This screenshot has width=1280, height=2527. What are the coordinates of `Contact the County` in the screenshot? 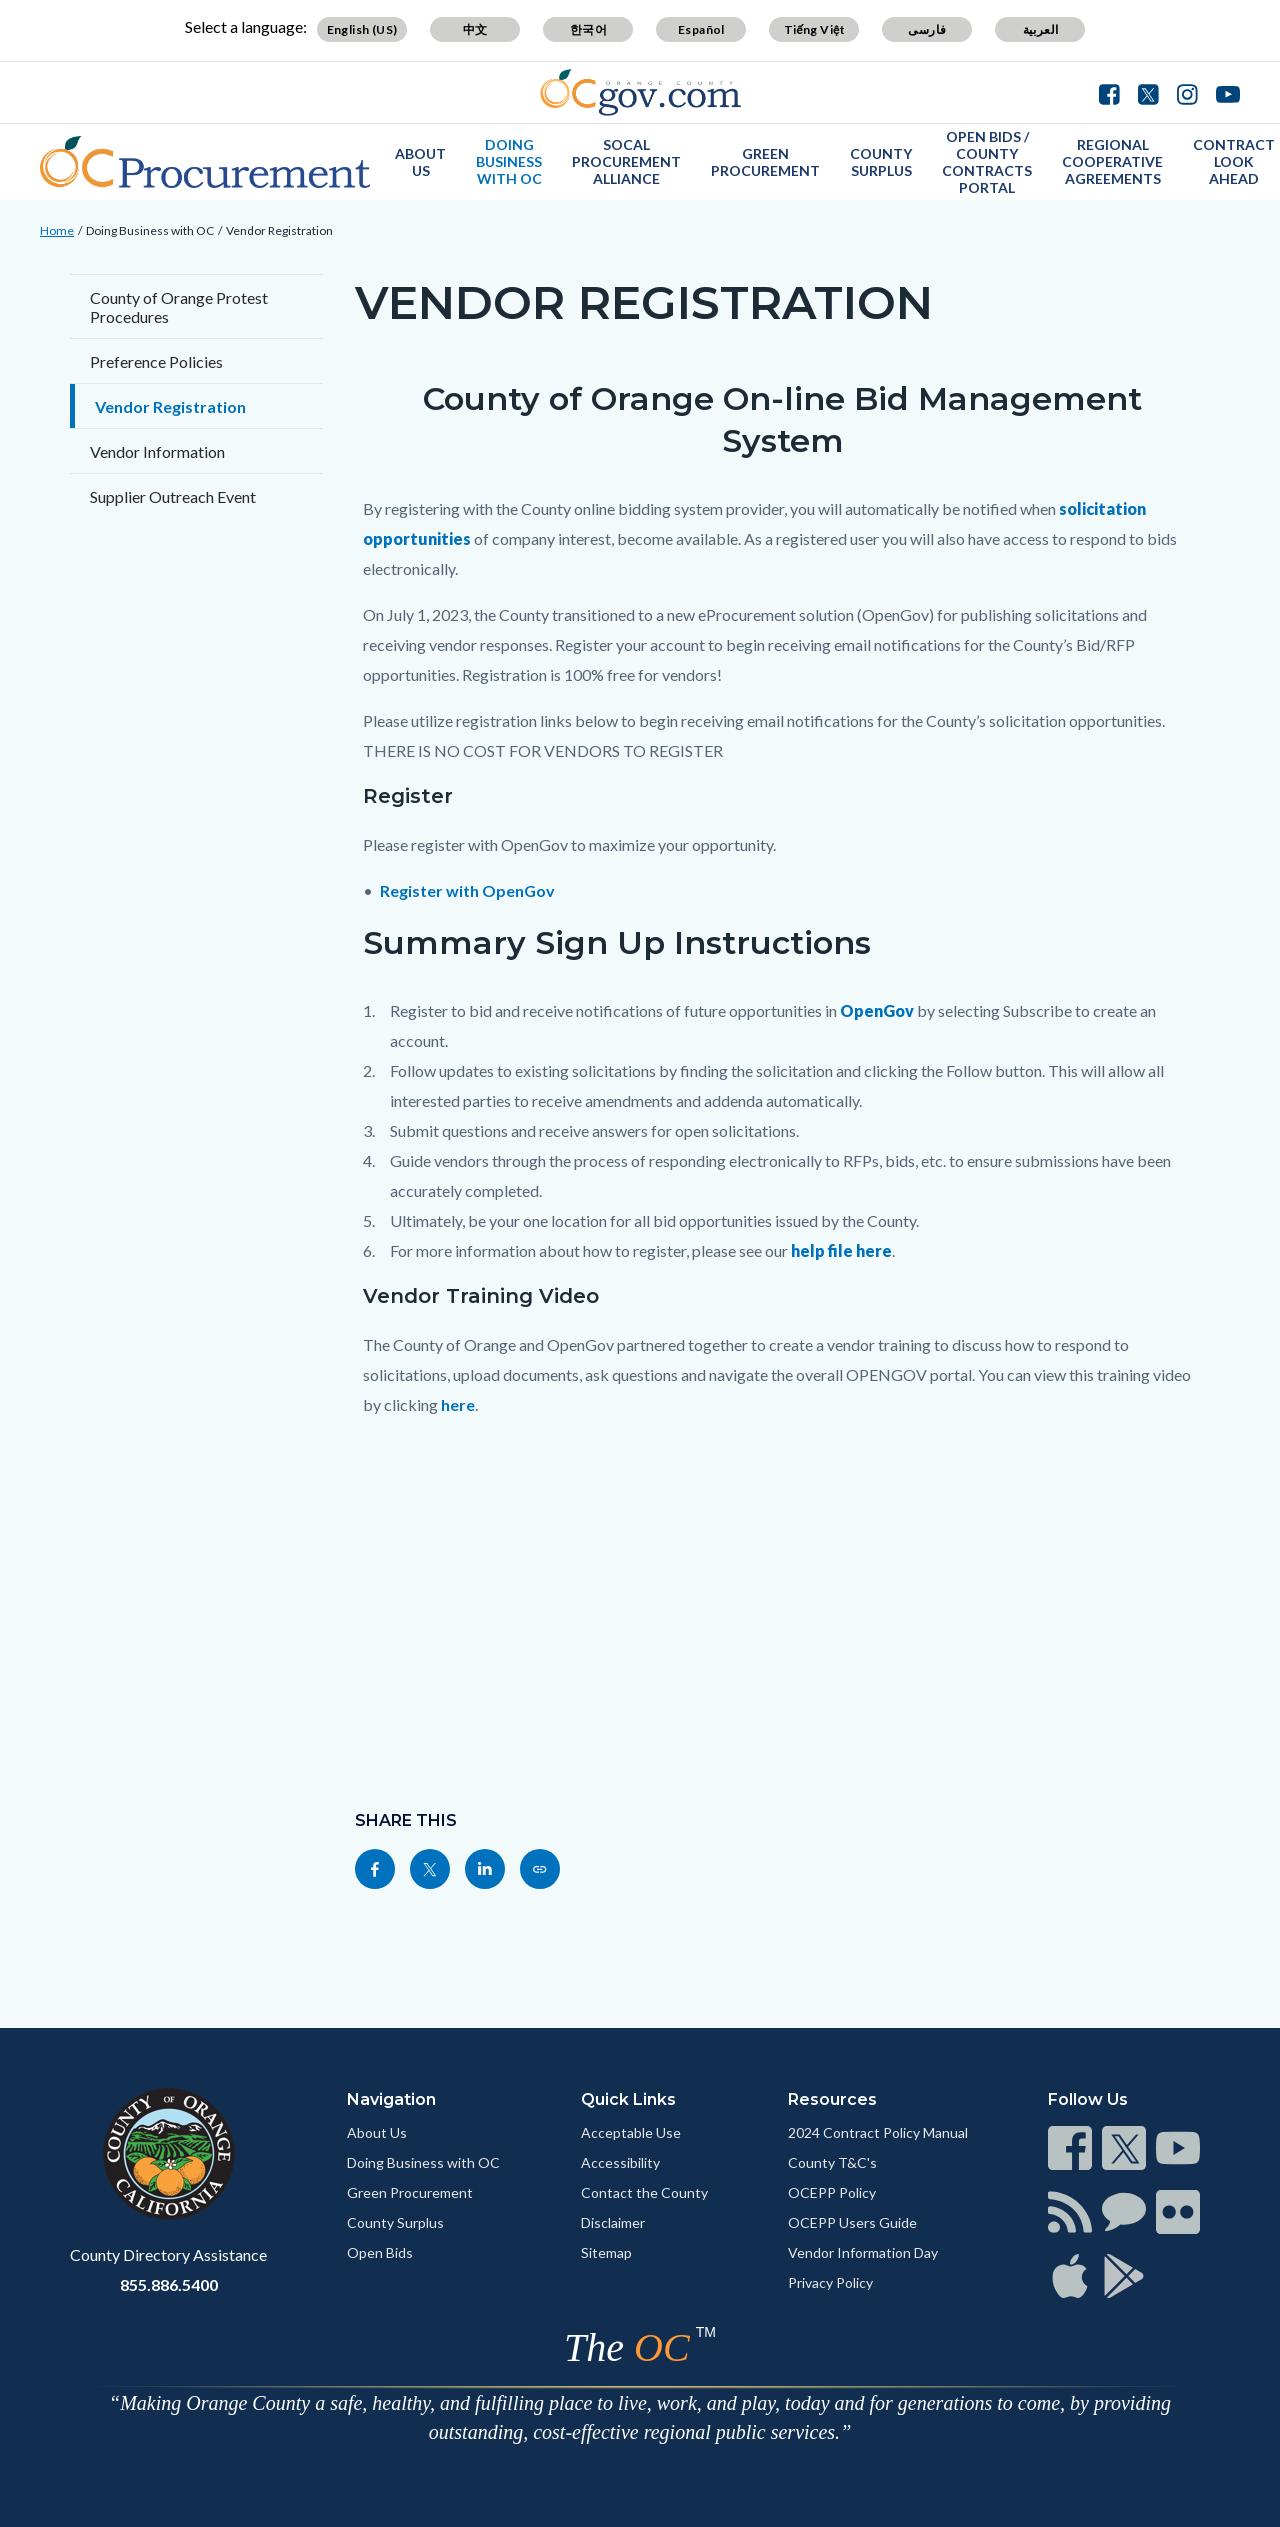 It's located at (644, 2192).